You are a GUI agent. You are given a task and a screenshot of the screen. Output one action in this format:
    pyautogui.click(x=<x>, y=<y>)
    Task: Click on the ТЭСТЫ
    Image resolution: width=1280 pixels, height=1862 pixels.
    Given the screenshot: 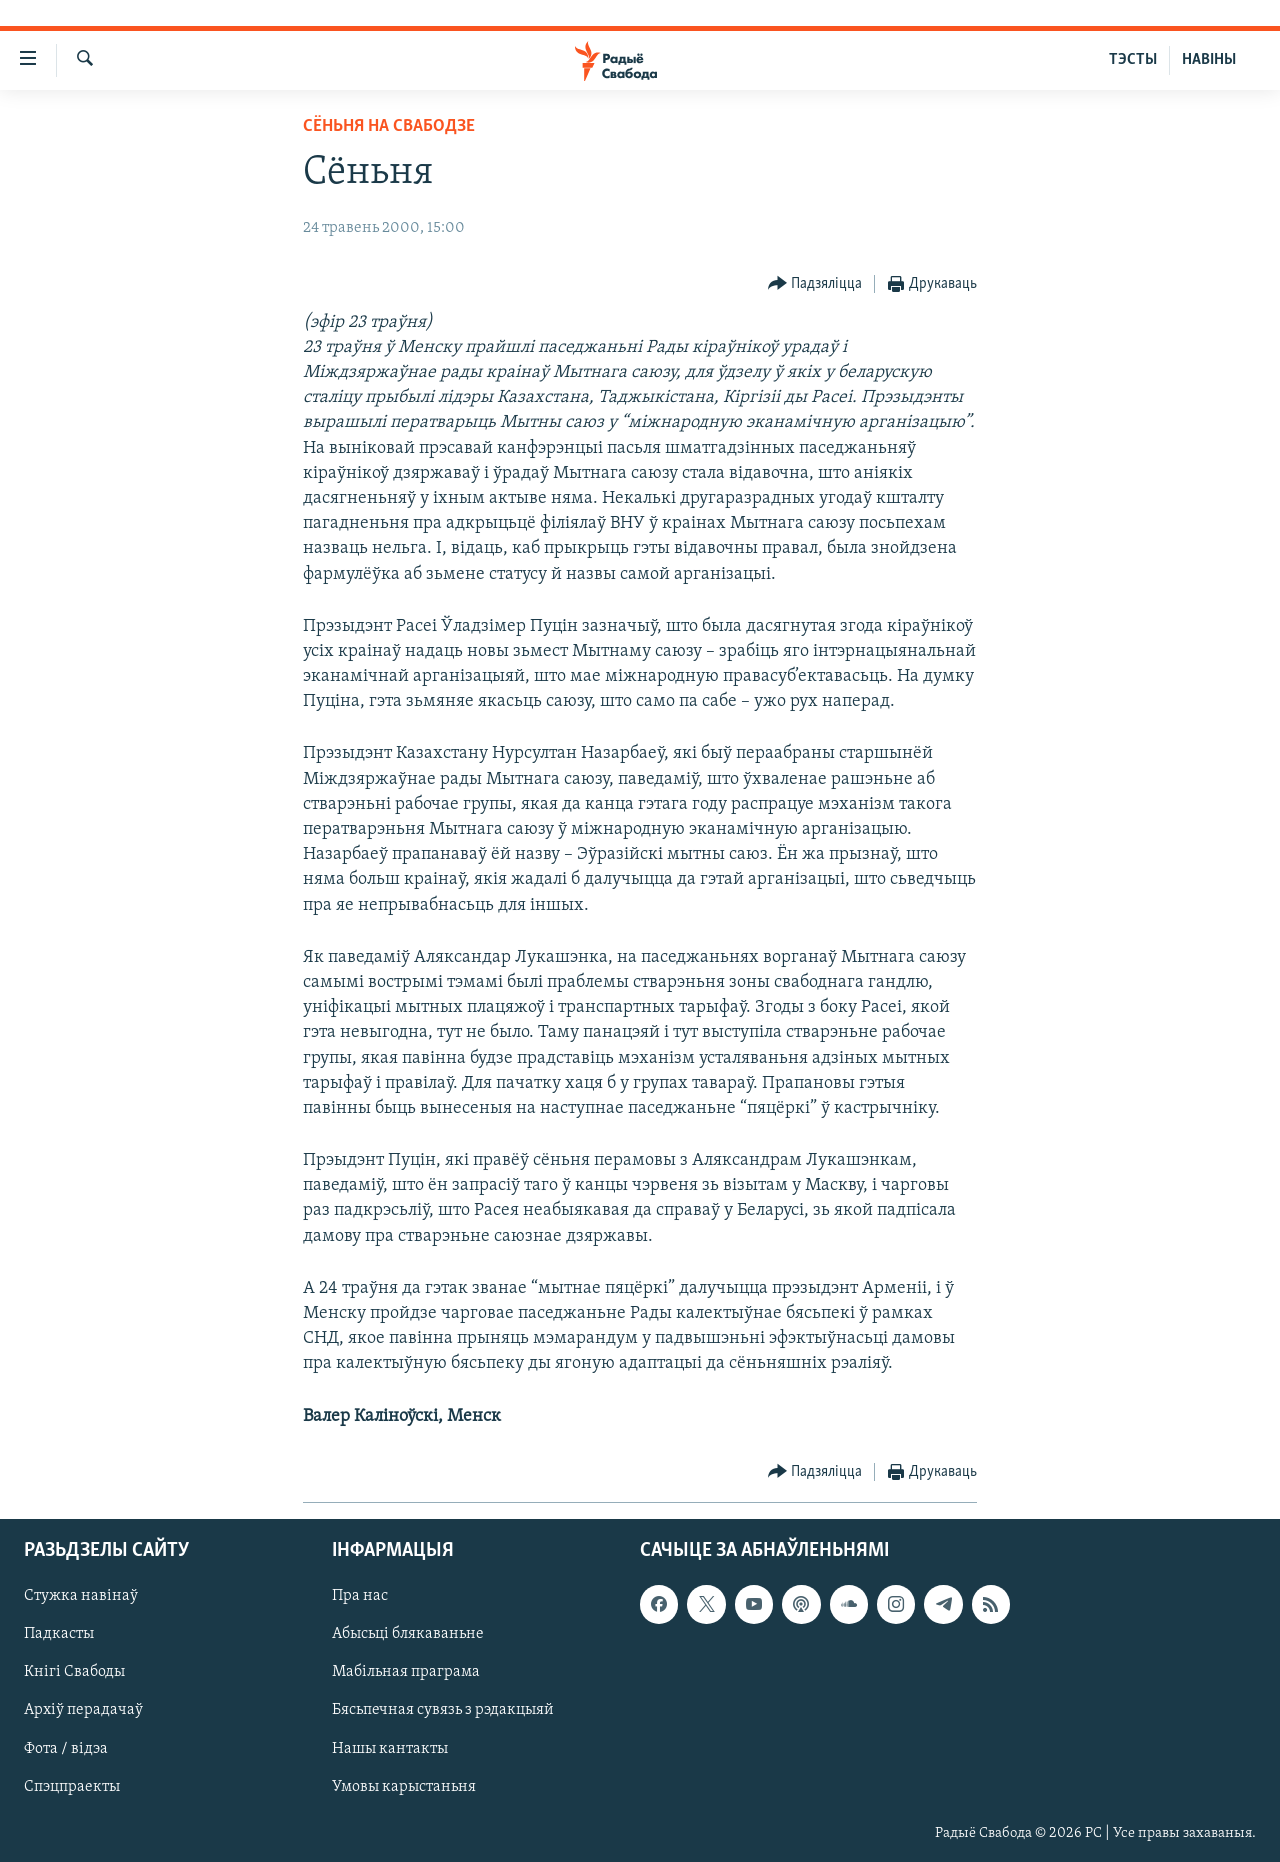 What is the action you would take?
    pyautogui.click(x=1133, y=60)
    